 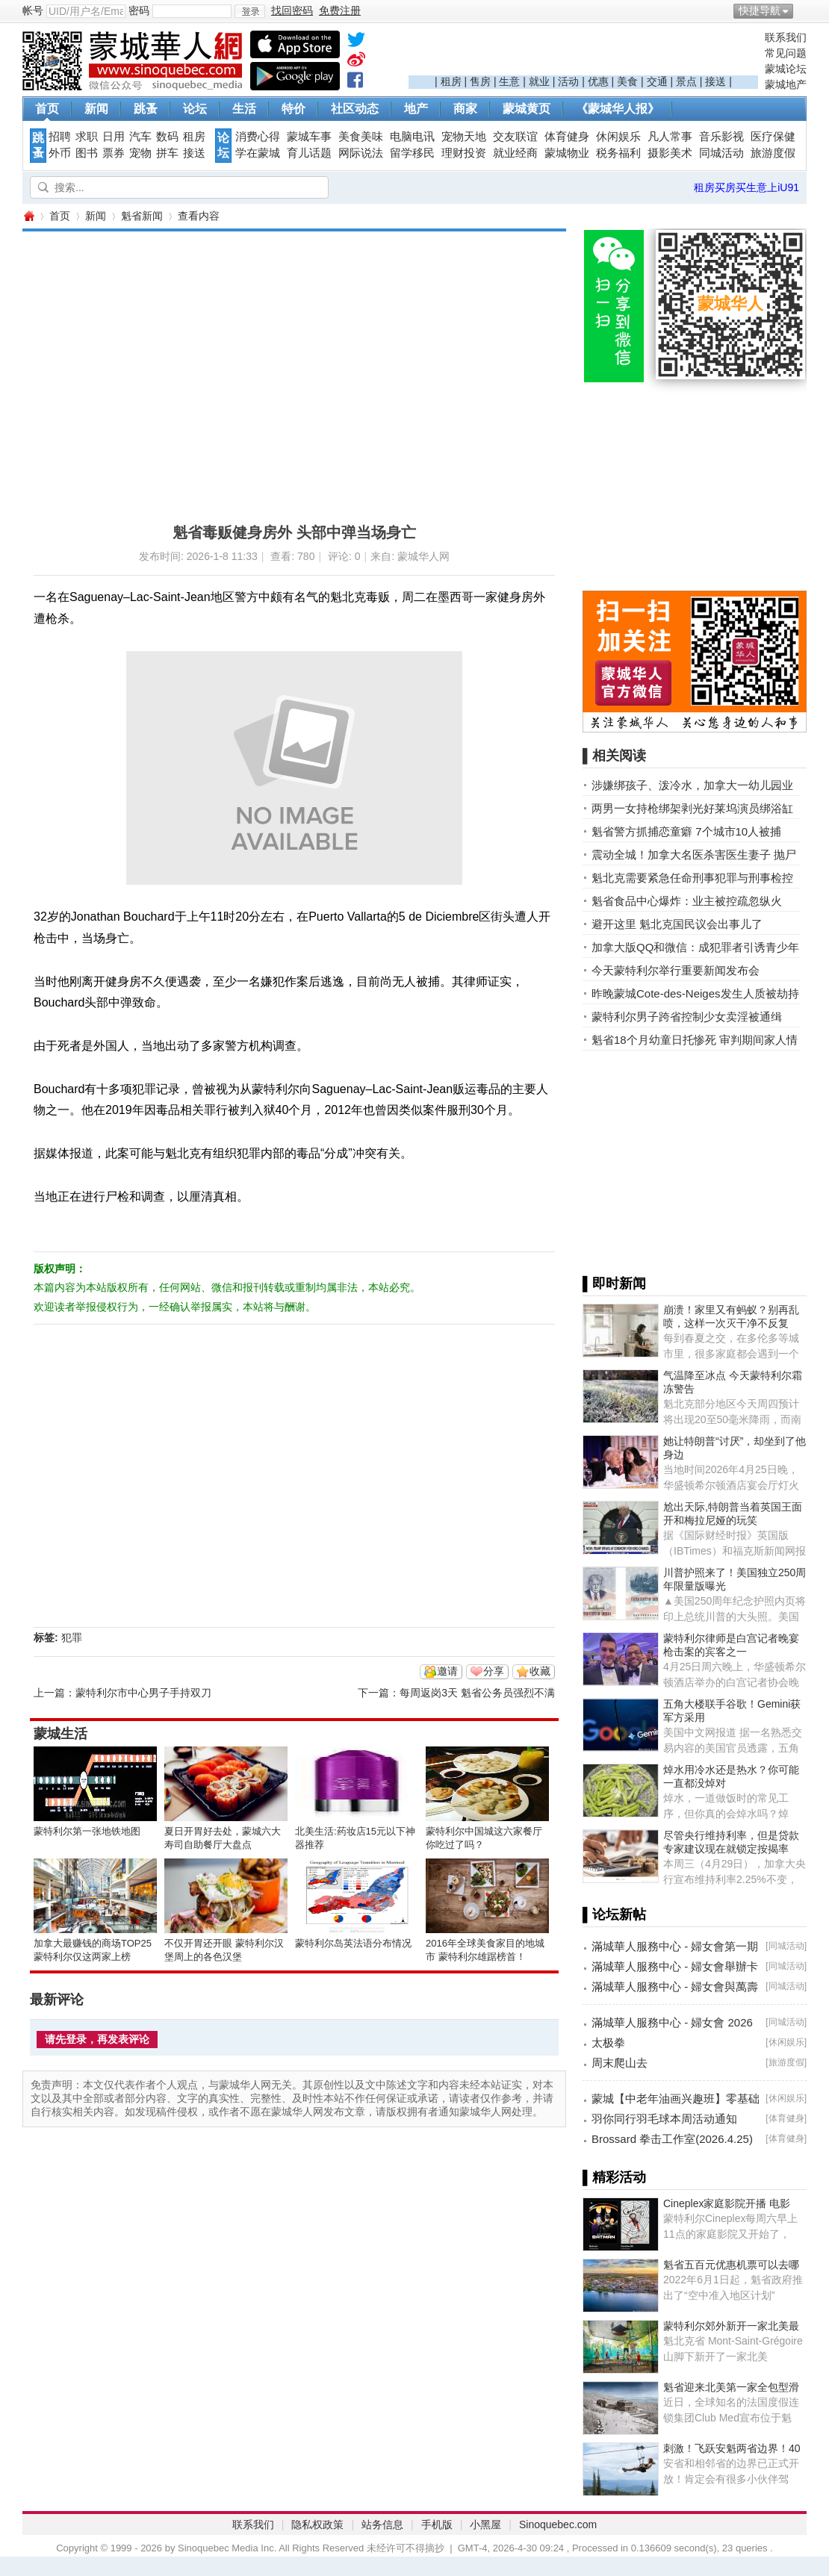 What do you see at coordinates (60, 1733) in the screenshot?
I see `蒙城生活` at bounding box center [60, 1733].